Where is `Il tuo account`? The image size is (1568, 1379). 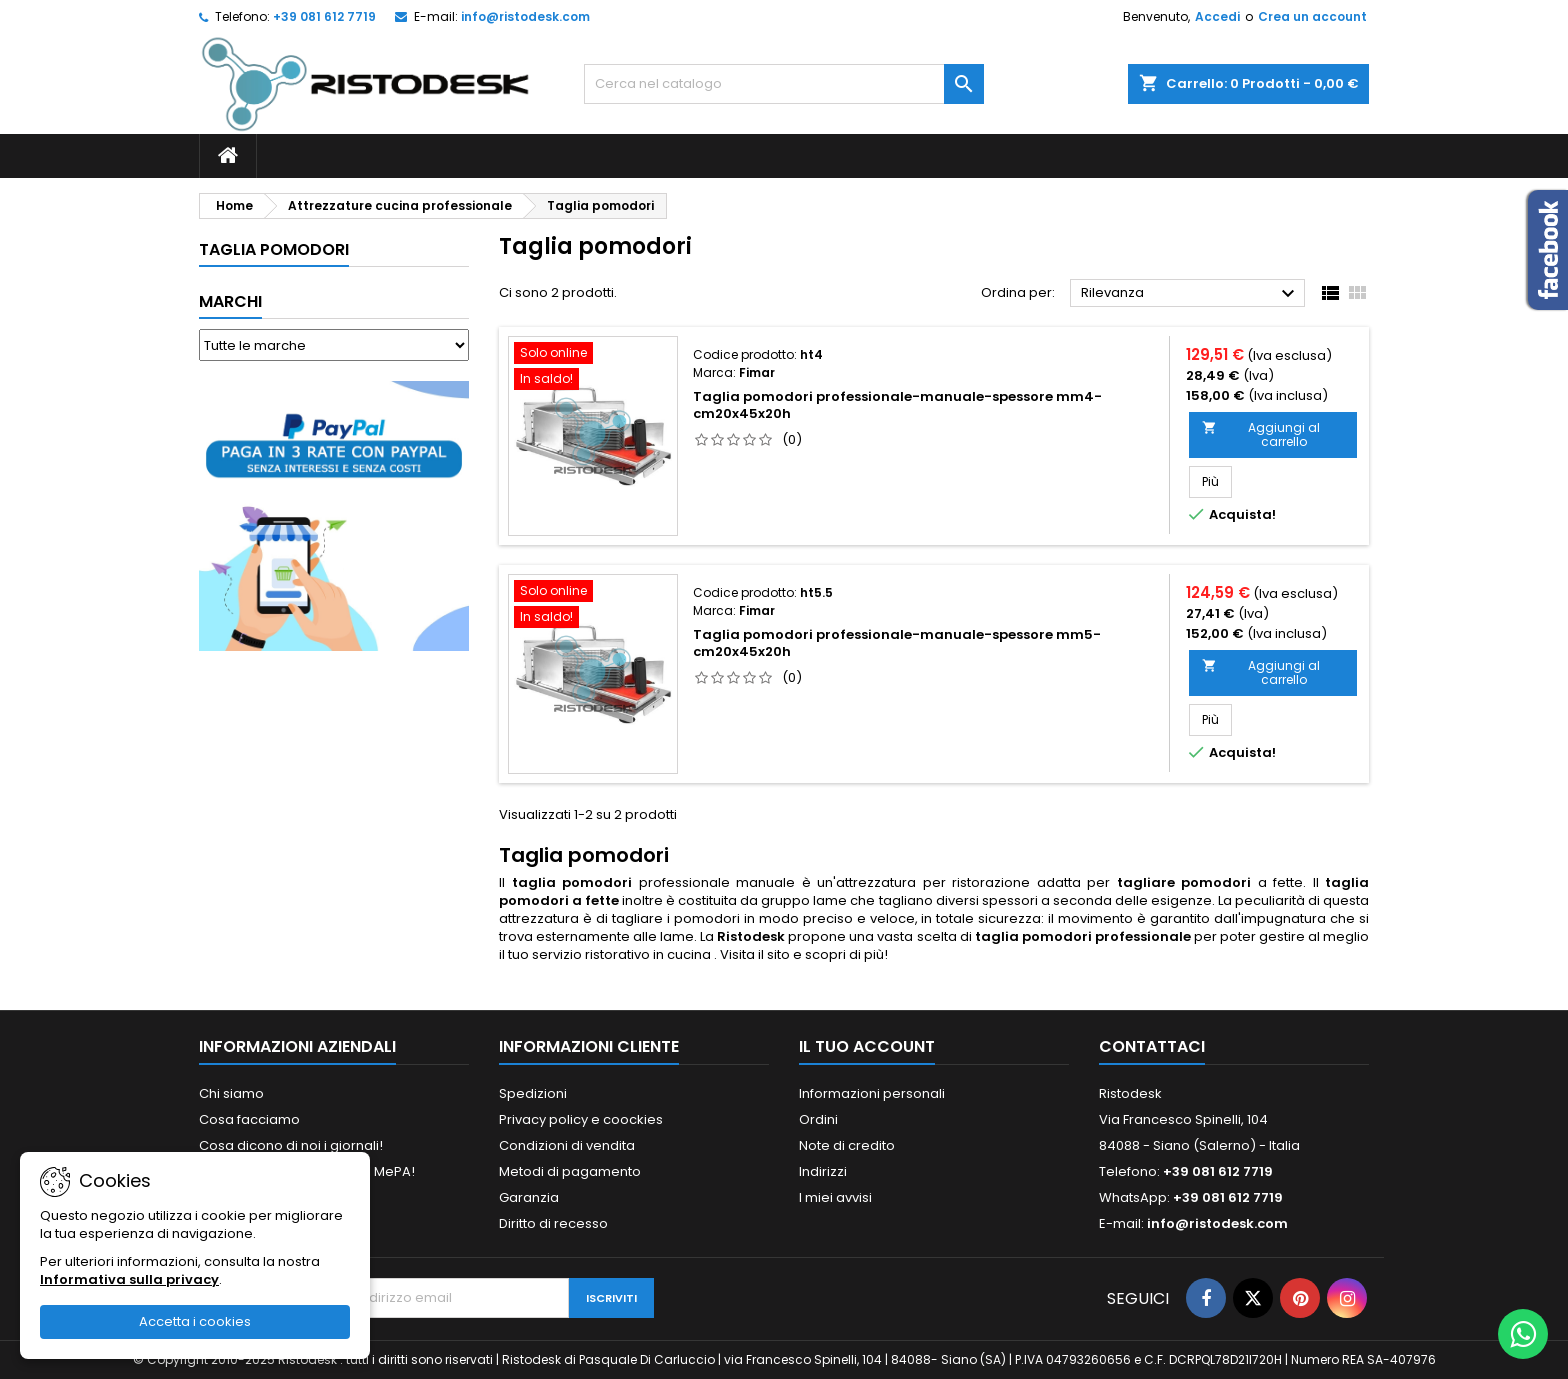 Il tuo account is located at coordinates (867, 1046).